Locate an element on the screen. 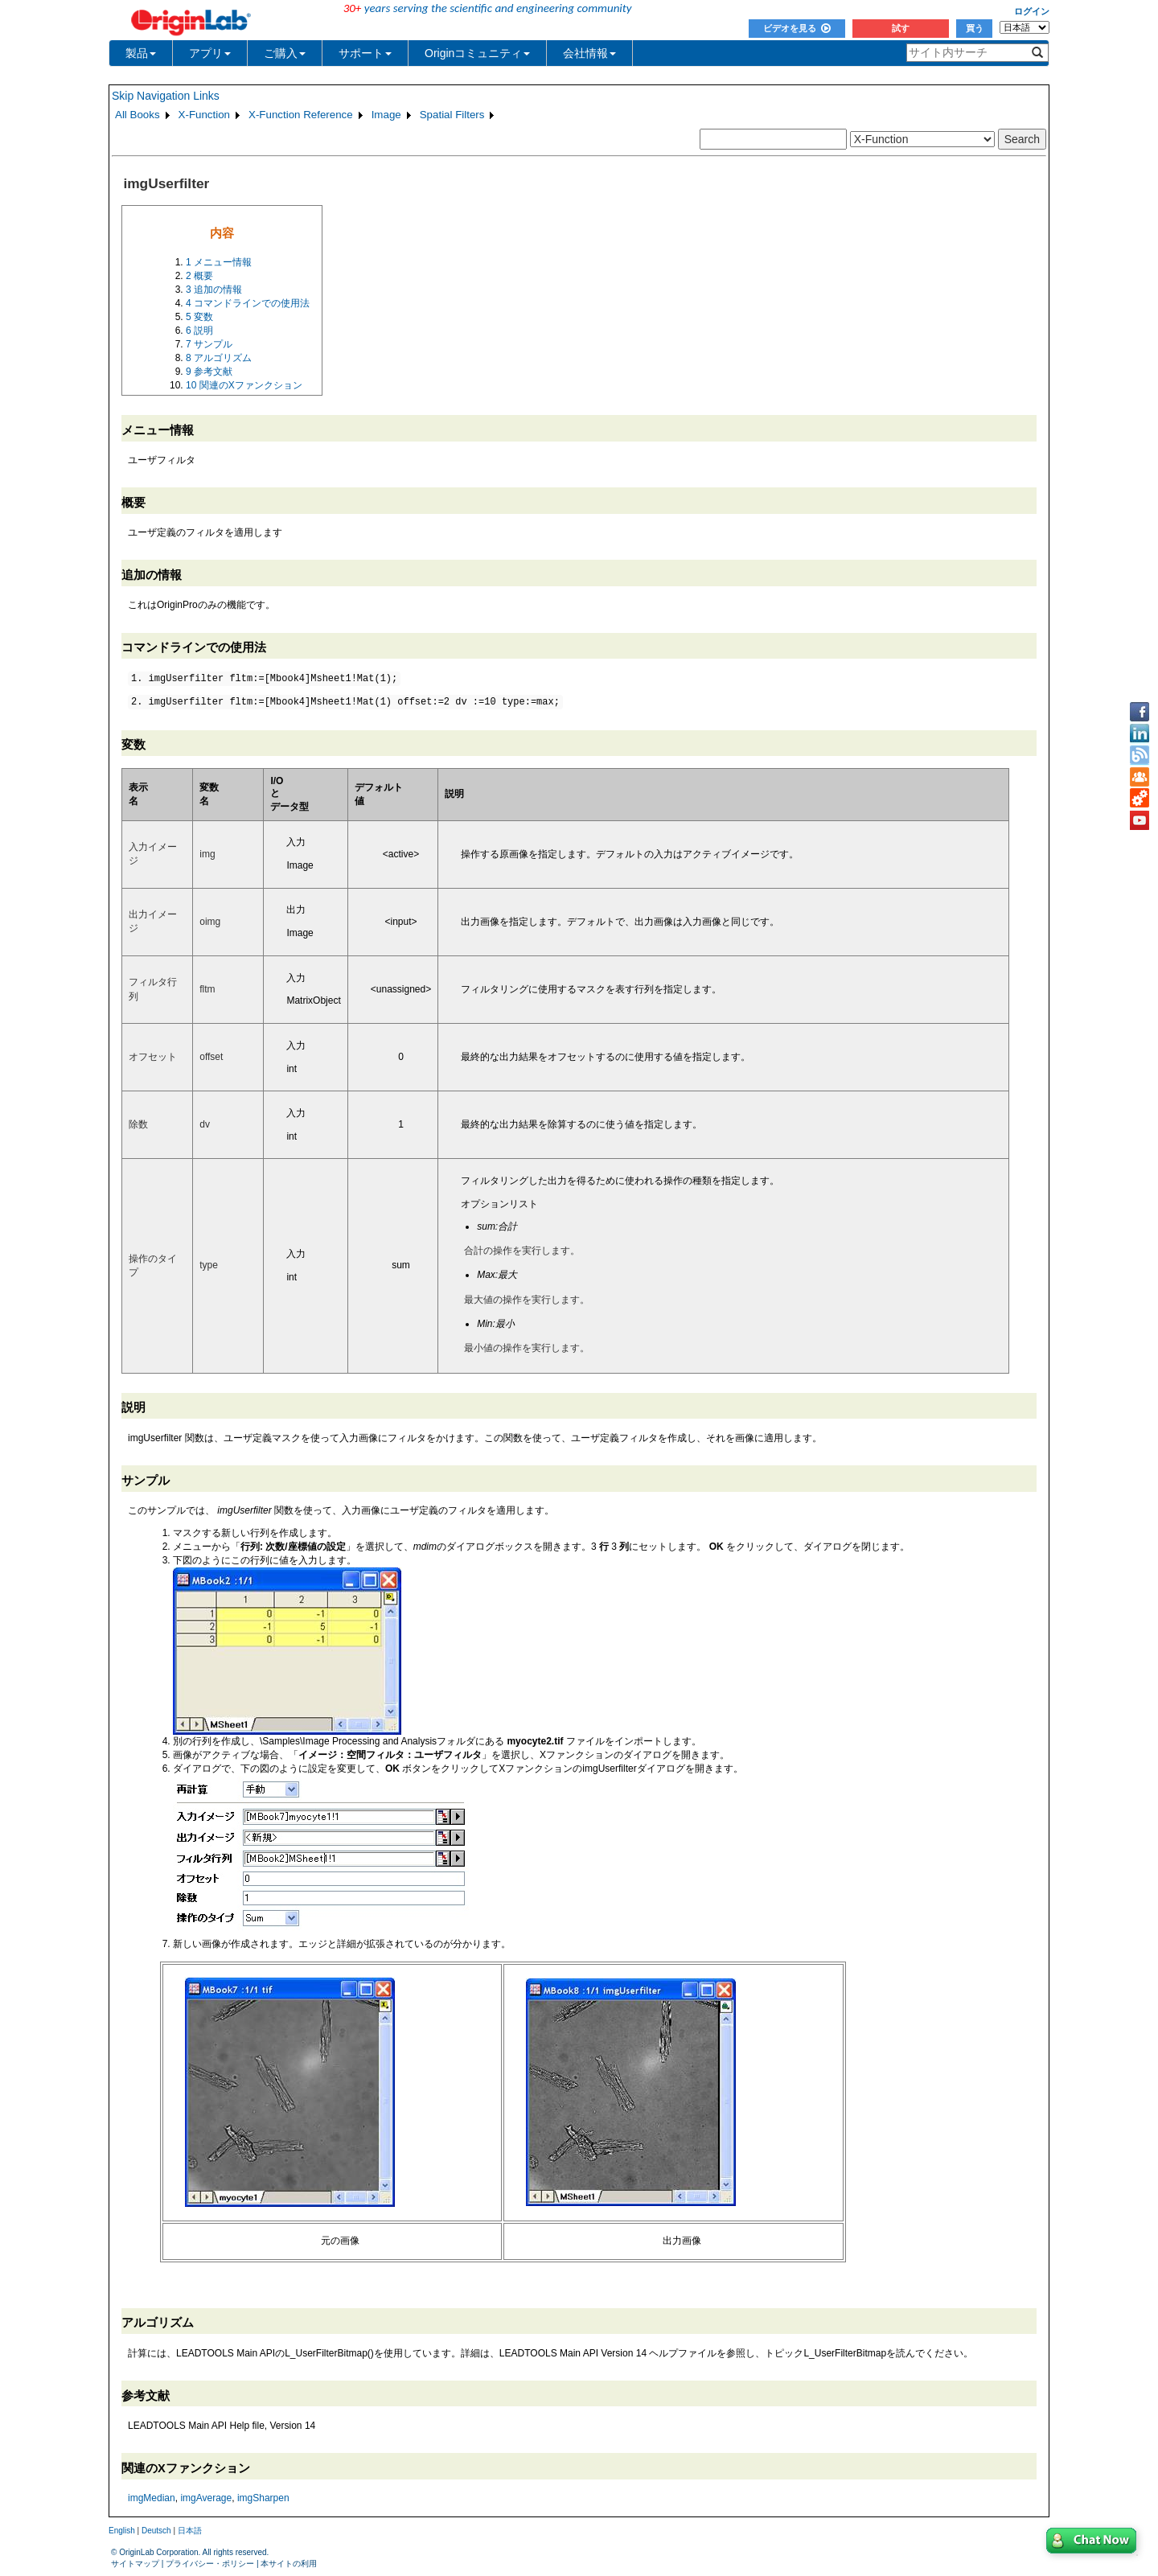 The width and height of the screenshot is (1158, 2576). 試す is located at coordinates (901, 28).